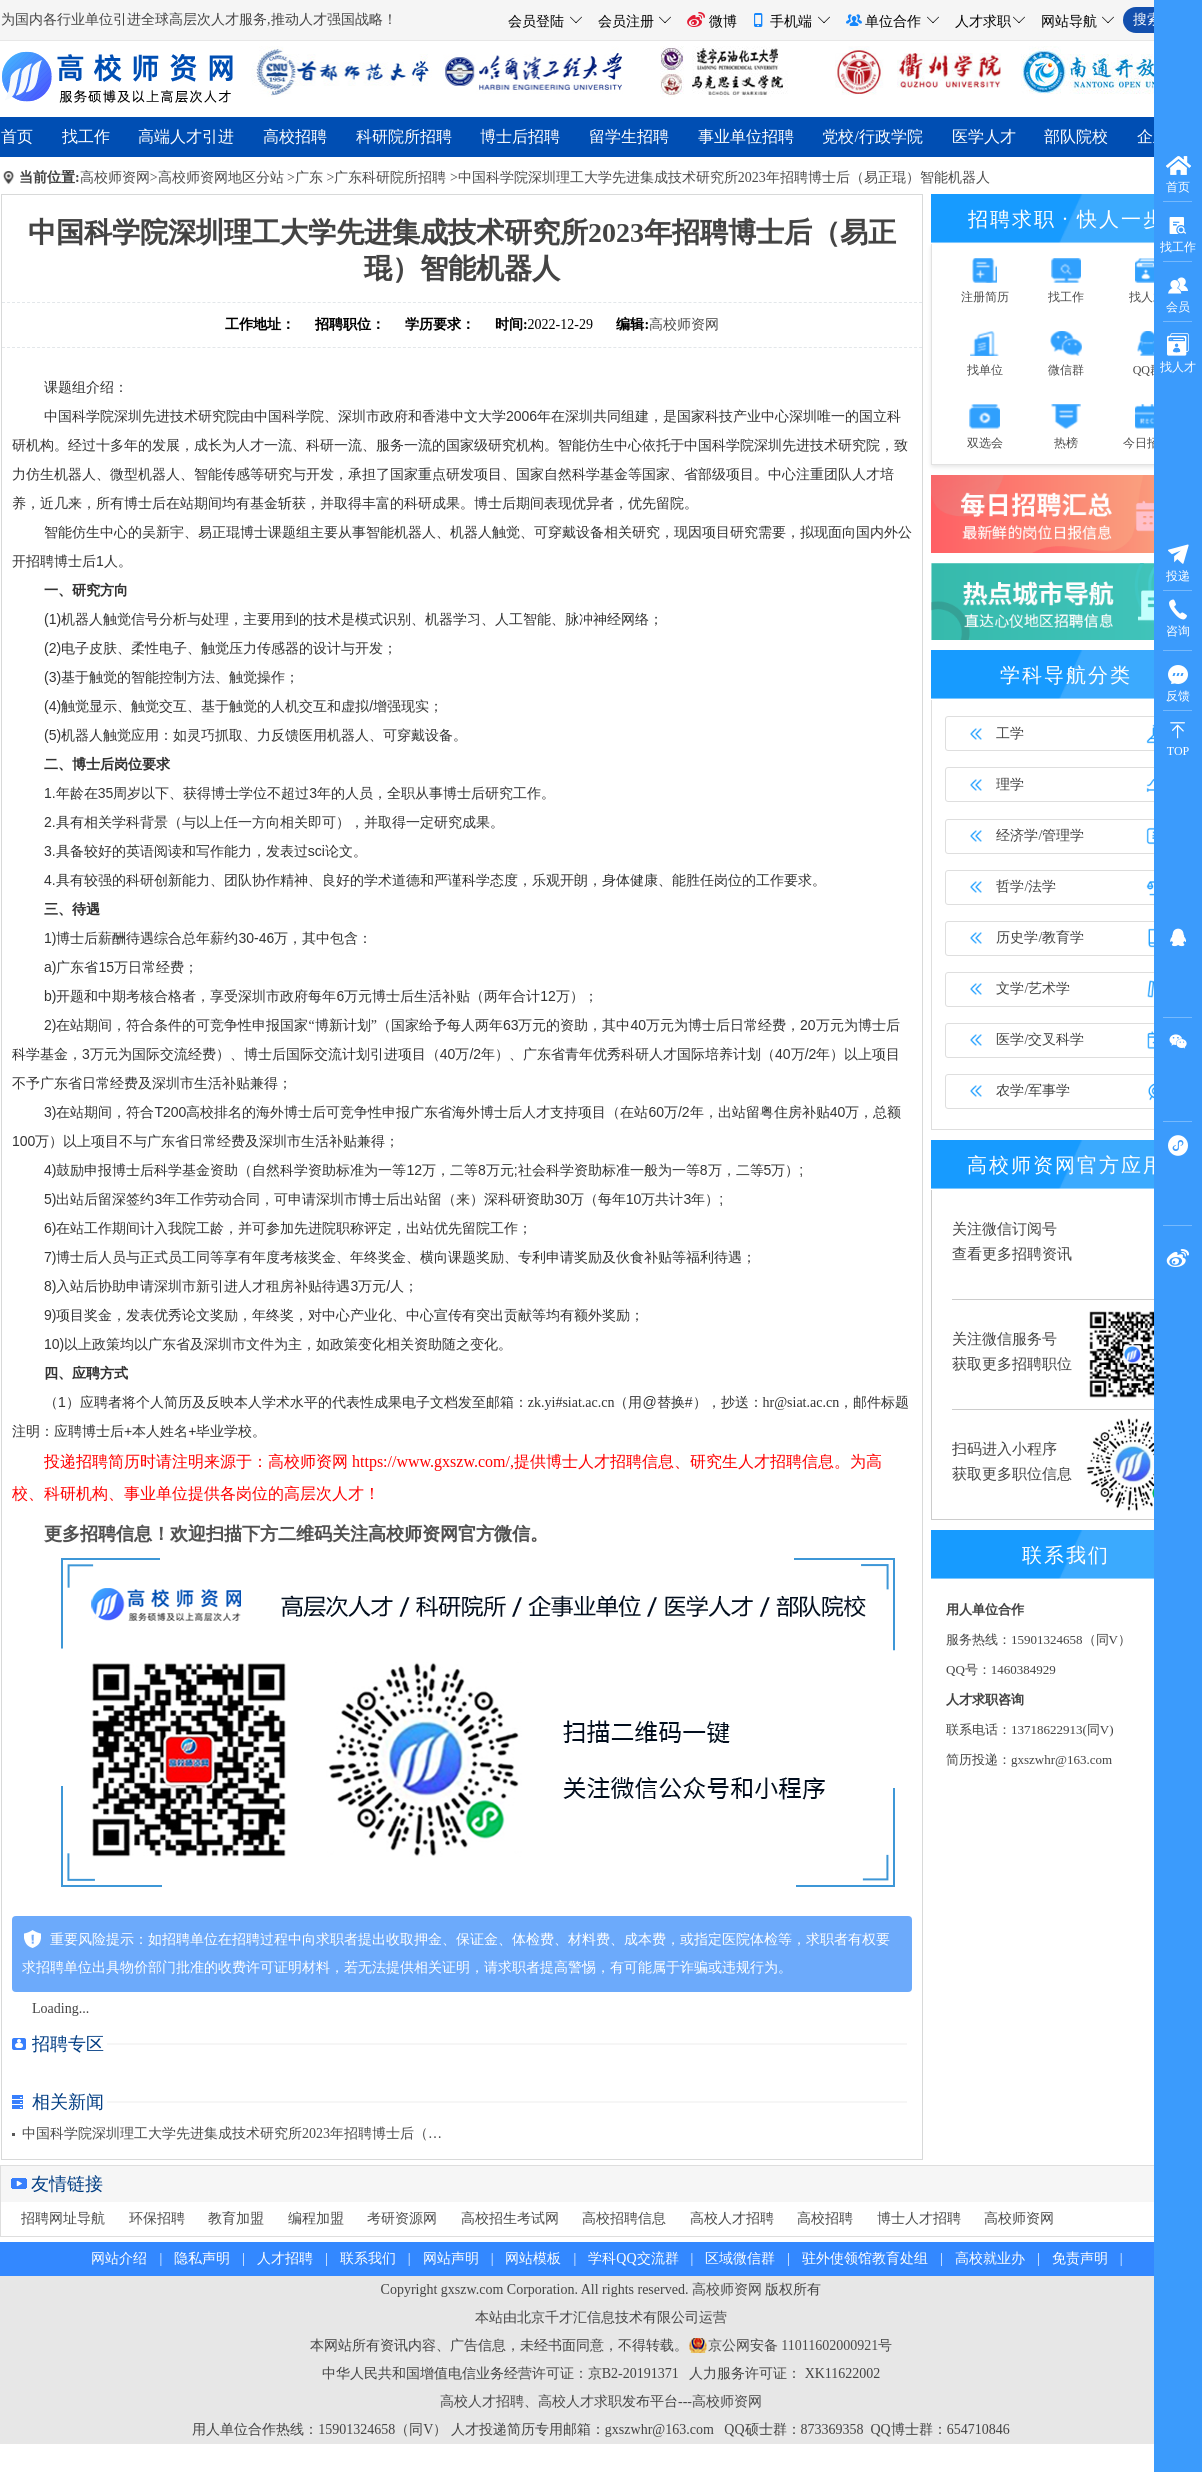 Image resolution: width=1202 pixels, height=2472 pixels. What do you see at coordinates (865, 2258) in the screenshot?
I see `驻外使领馆教育处组` at bounding box center [865, 2258].